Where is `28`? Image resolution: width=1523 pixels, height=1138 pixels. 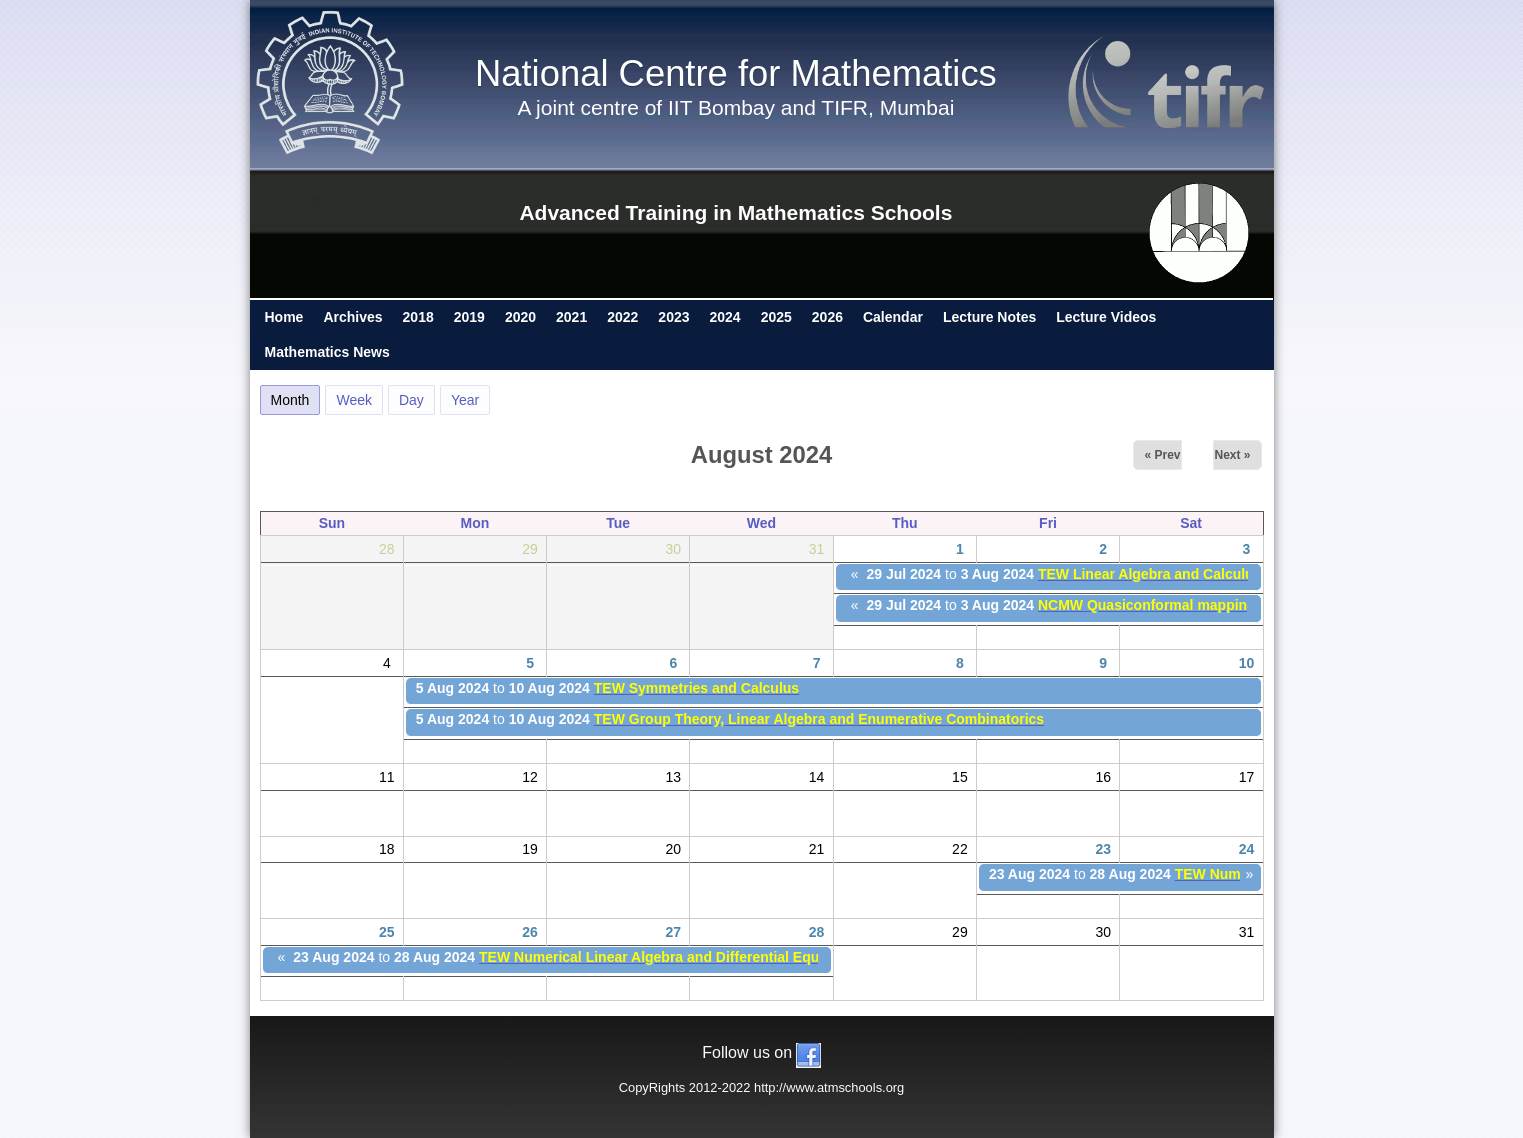 28 is located at coordinates (817, 932).